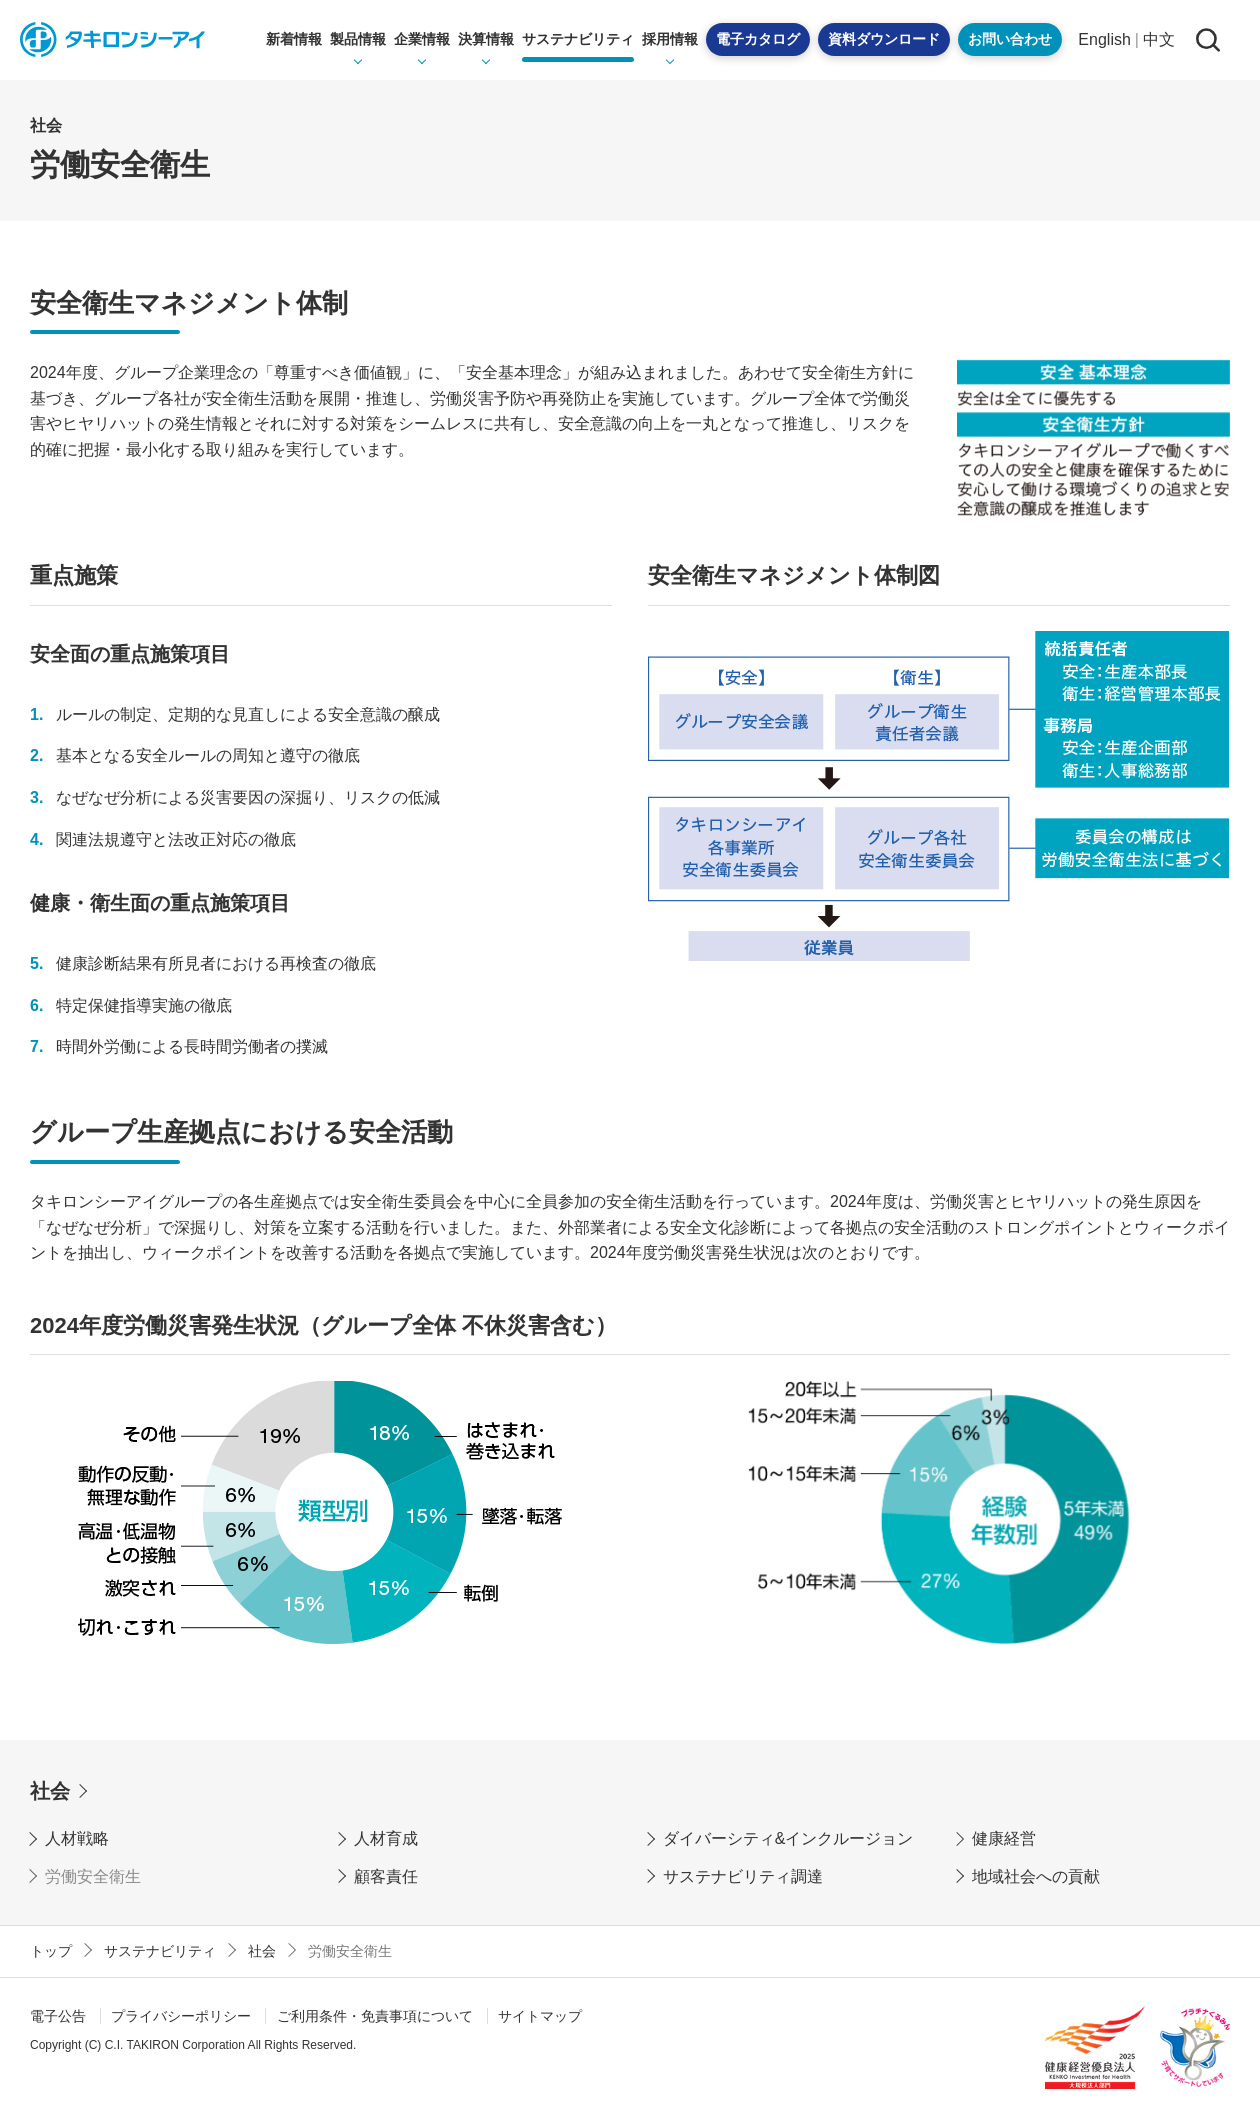 This screenshot has width=1260, height=2115. I want to click on 人材育成, so click(386, 1838).